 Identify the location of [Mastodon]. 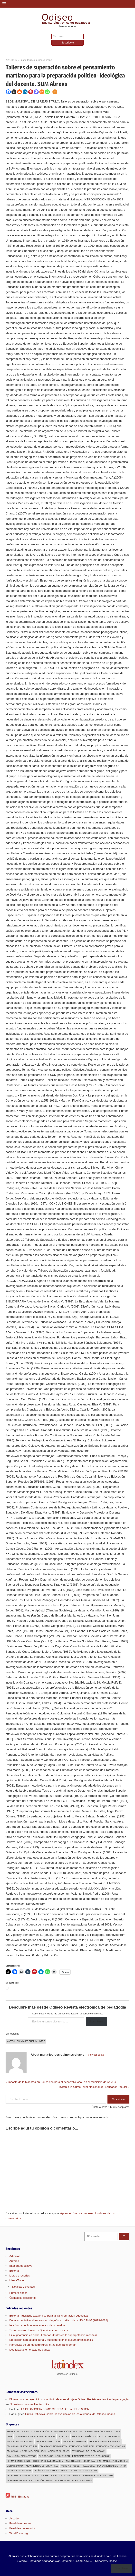
(36, 91).